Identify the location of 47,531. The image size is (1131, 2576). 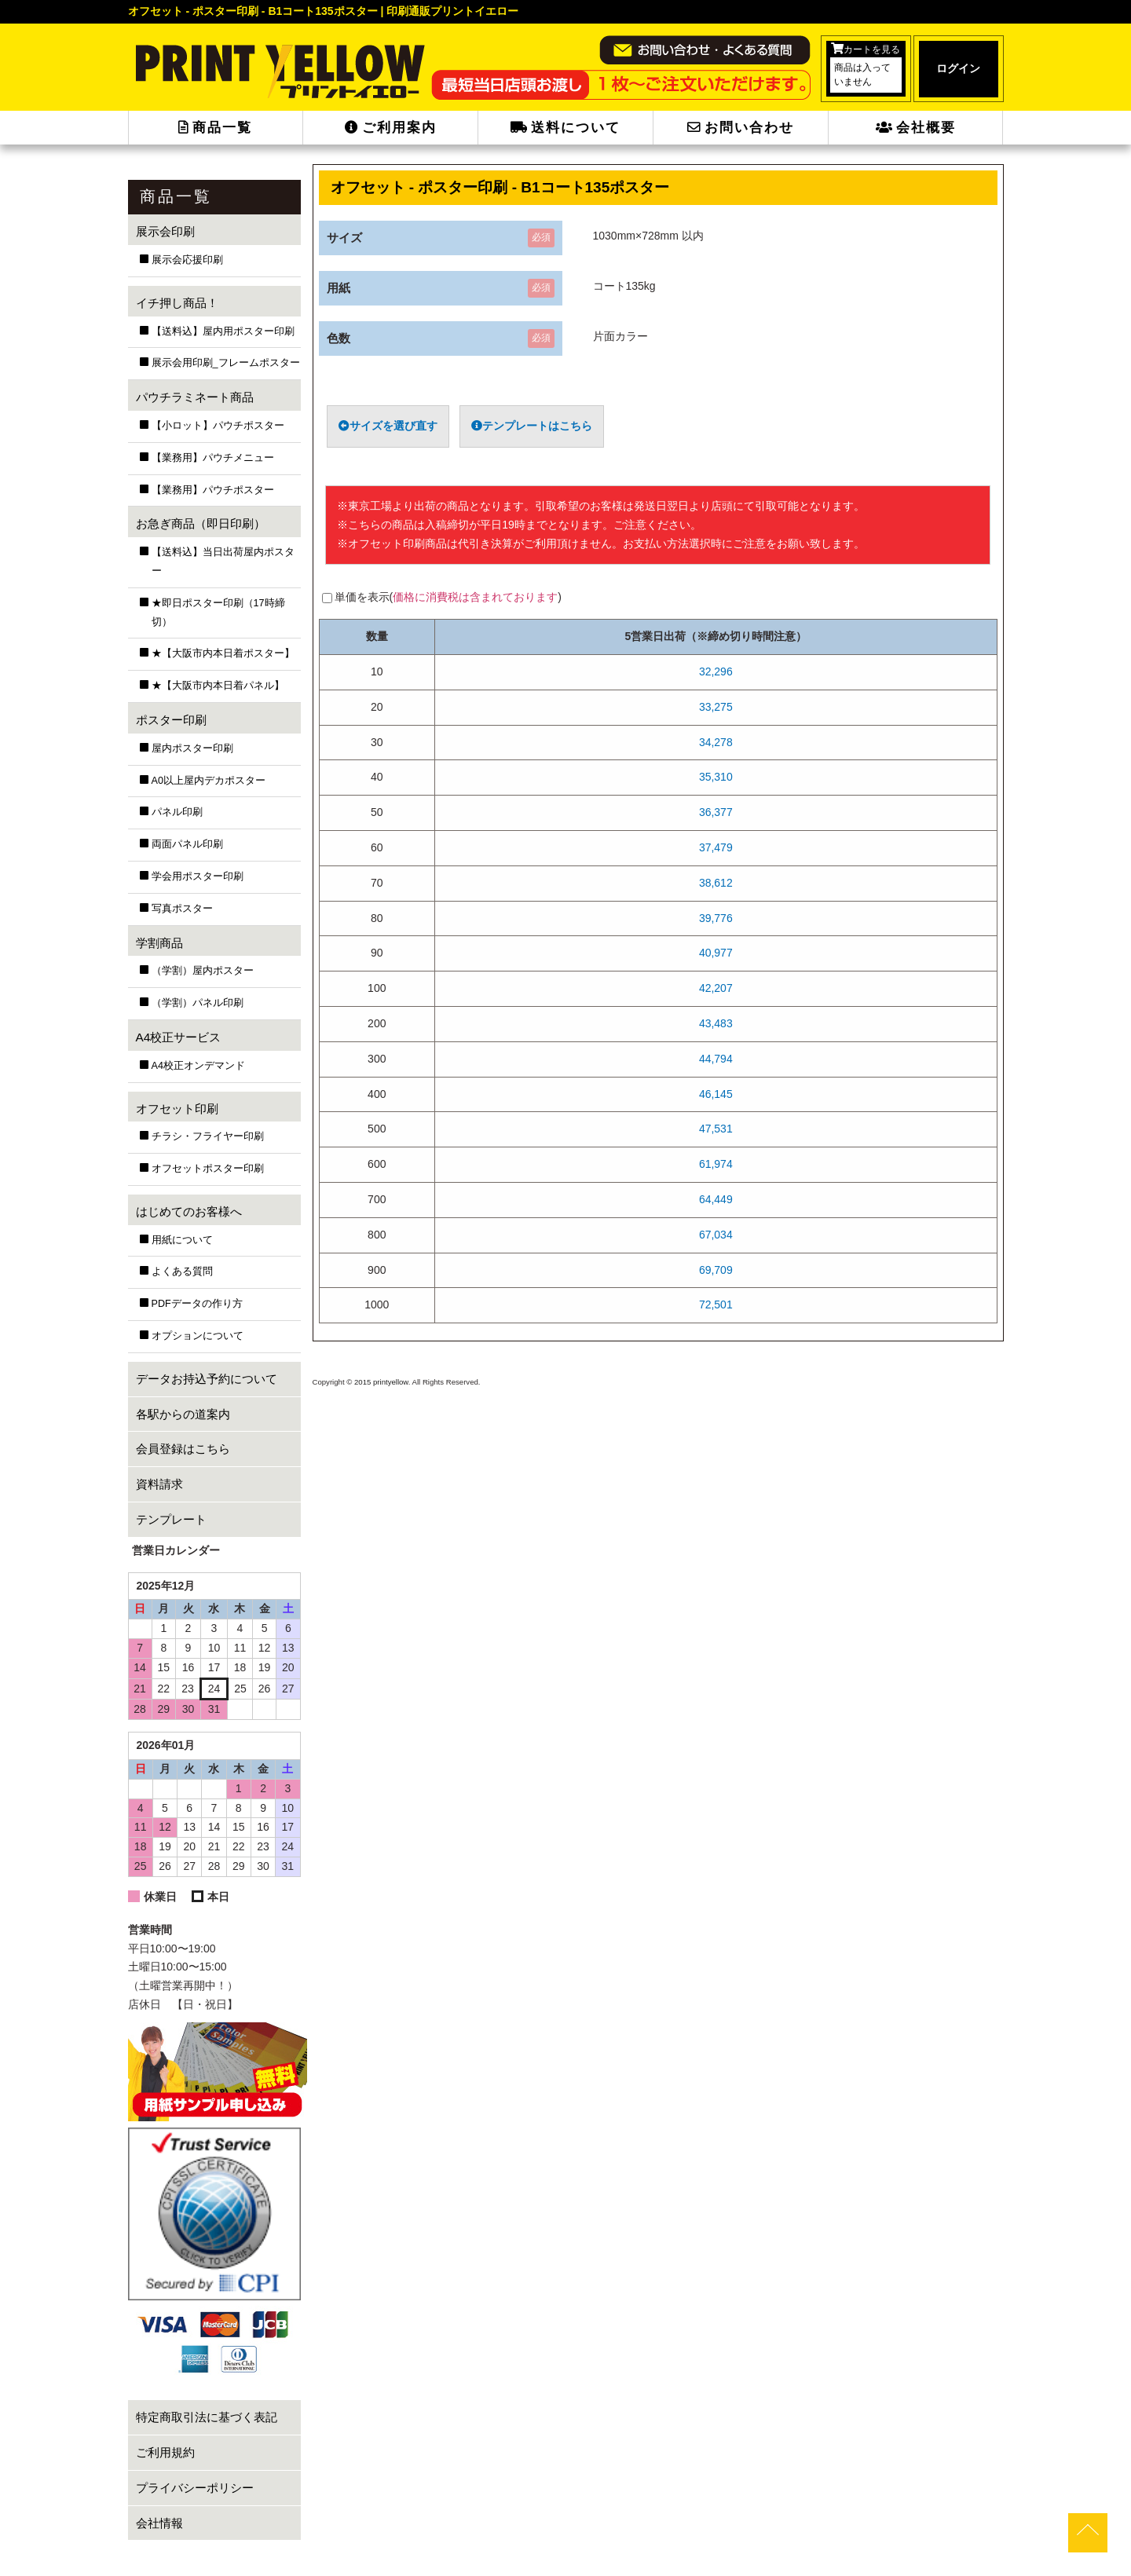
(716, 1128).